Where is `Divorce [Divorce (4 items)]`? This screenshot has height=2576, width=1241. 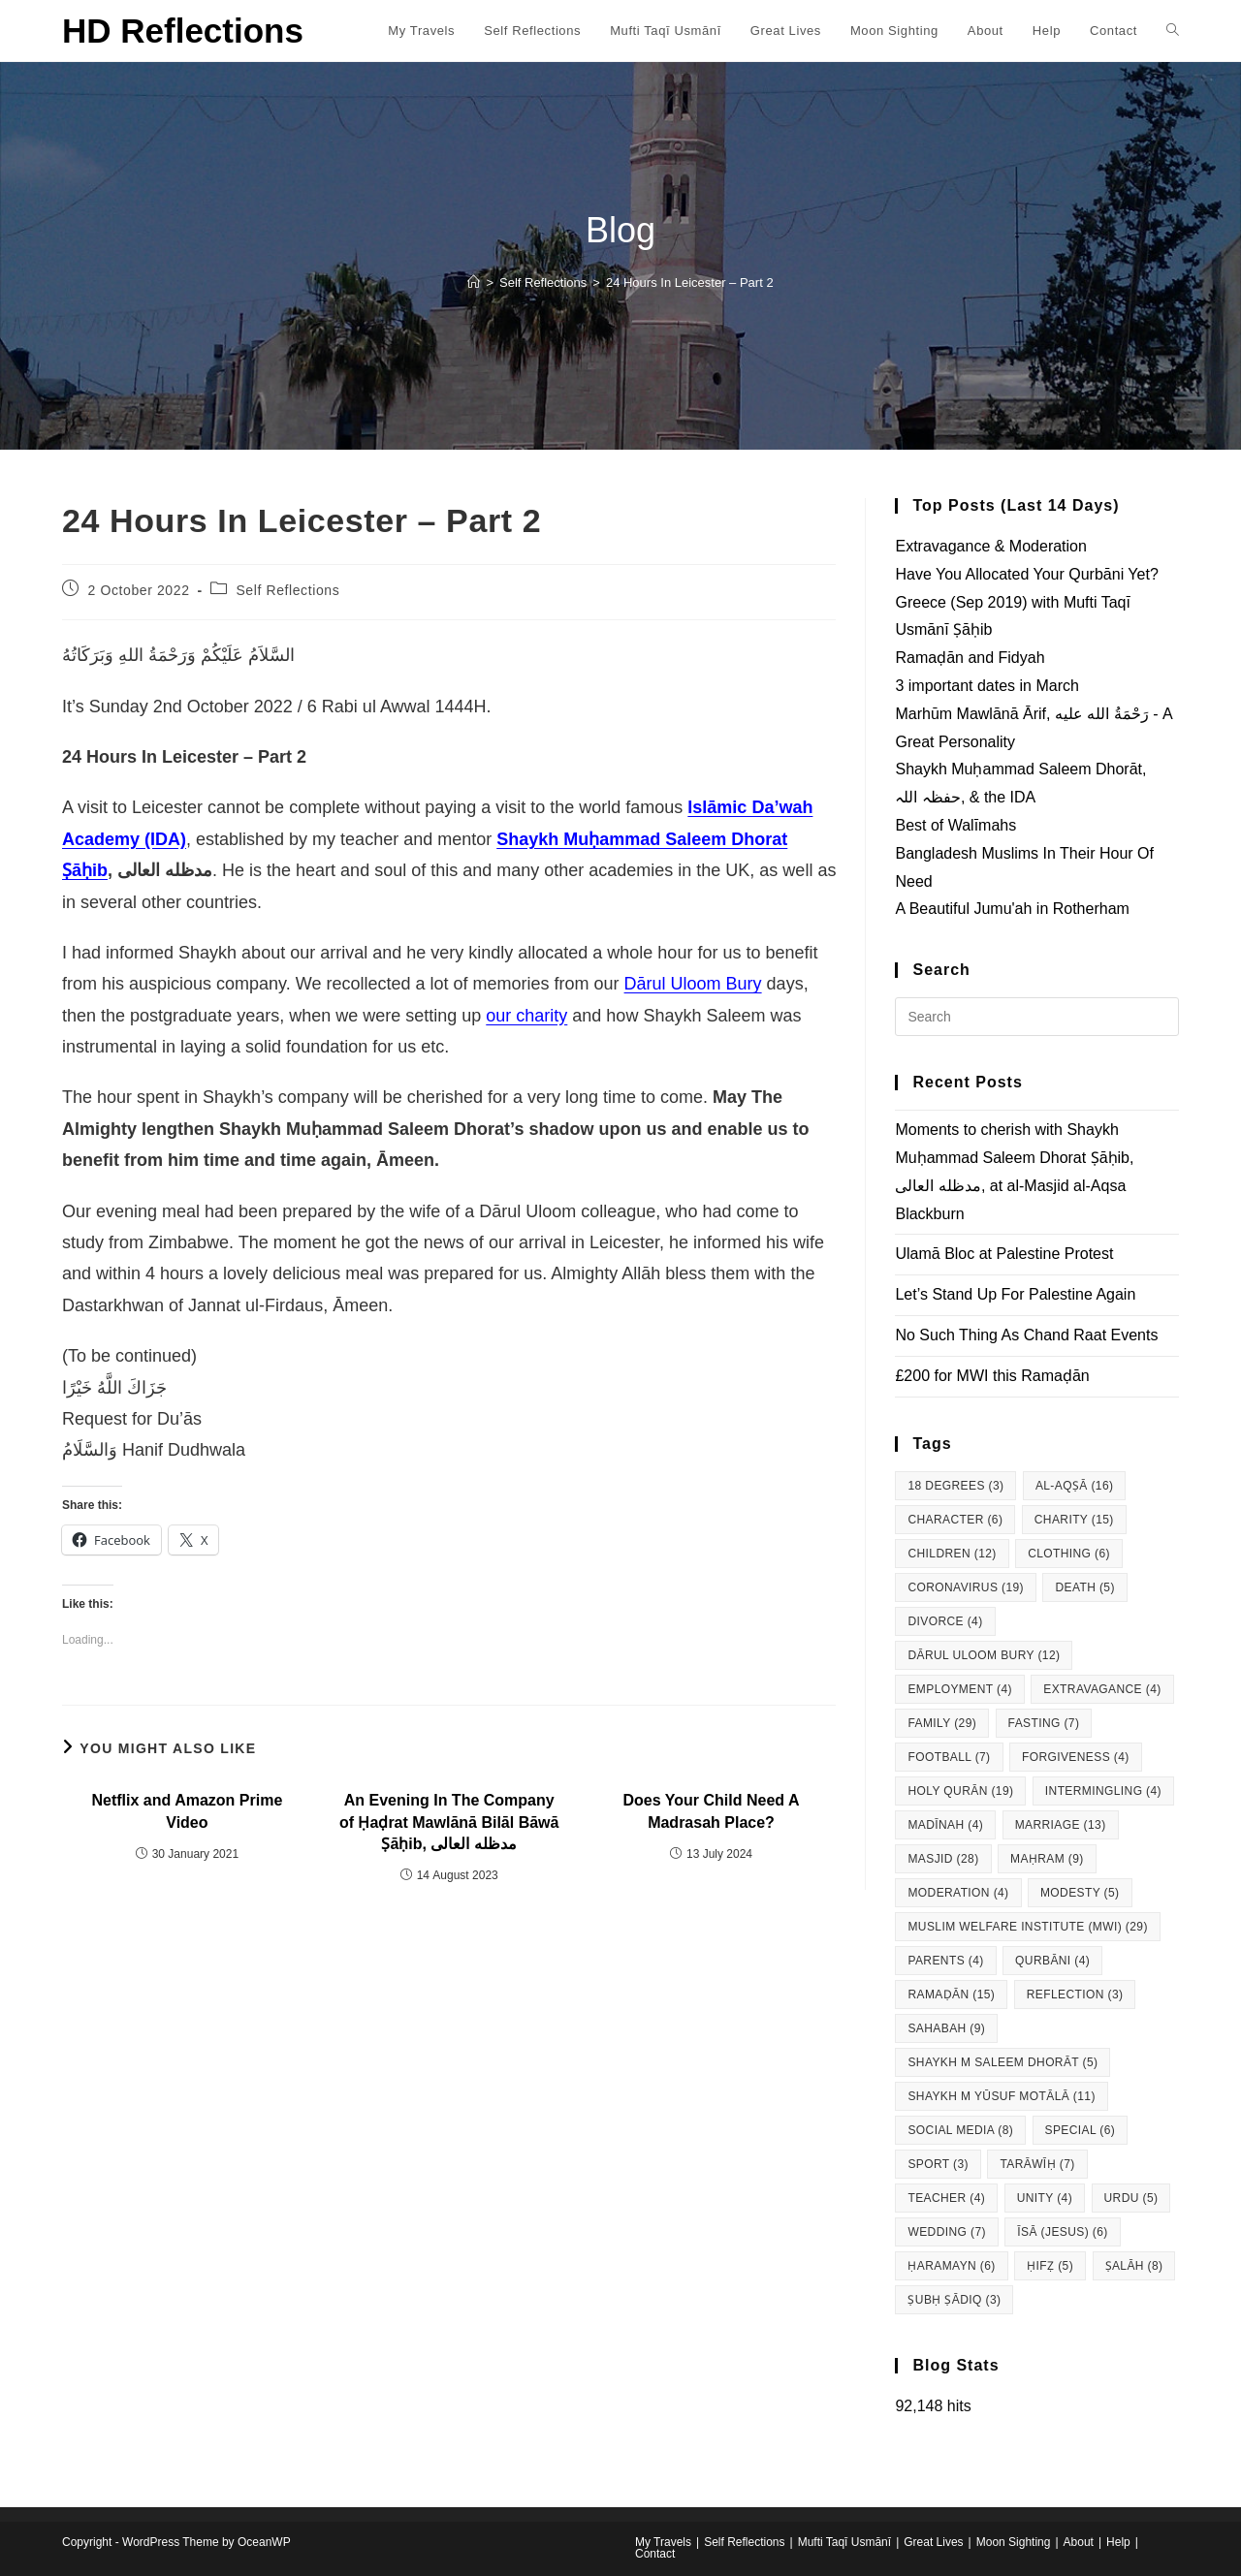
Divorce [Divorce (4 items)] is located at coordinates (944, 1621).